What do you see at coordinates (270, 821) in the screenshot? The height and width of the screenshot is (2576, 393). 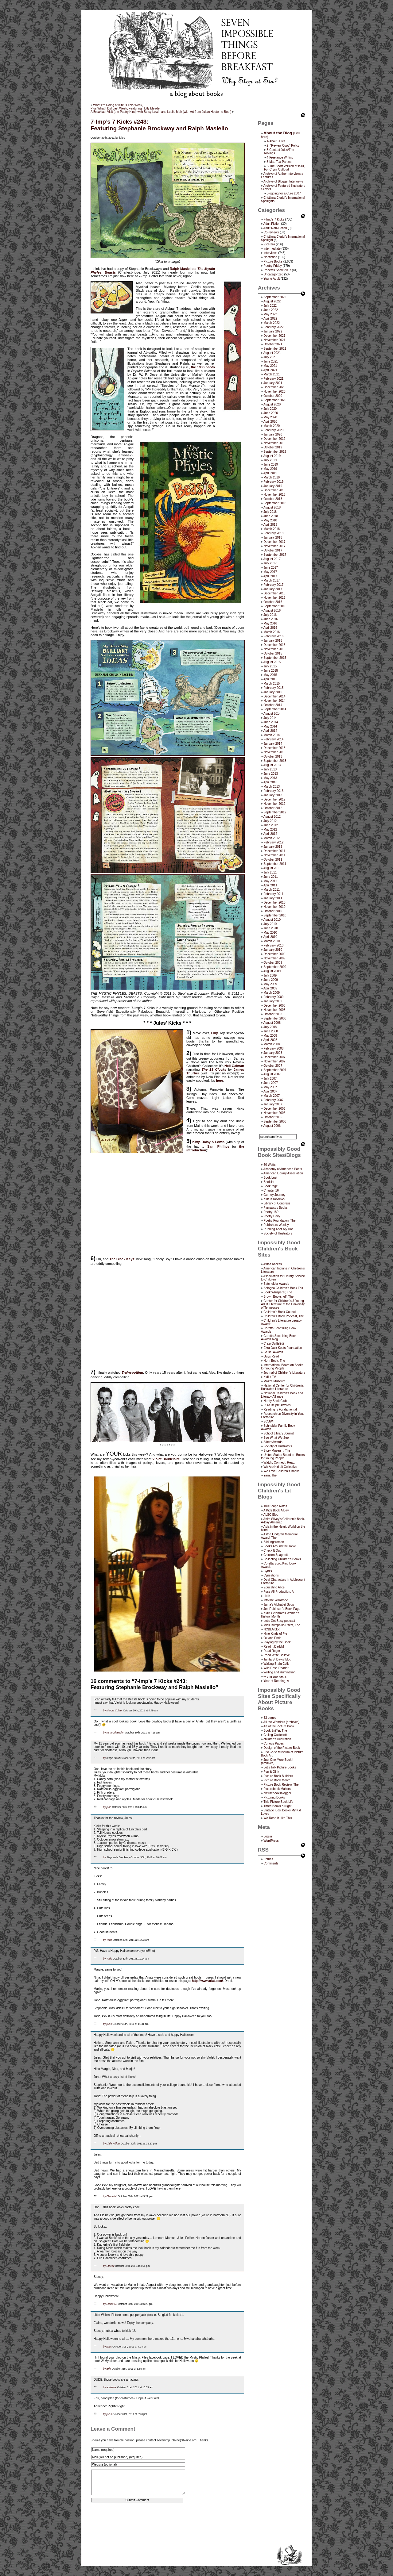 I see `July 2012` at bounding box center [270, 821].